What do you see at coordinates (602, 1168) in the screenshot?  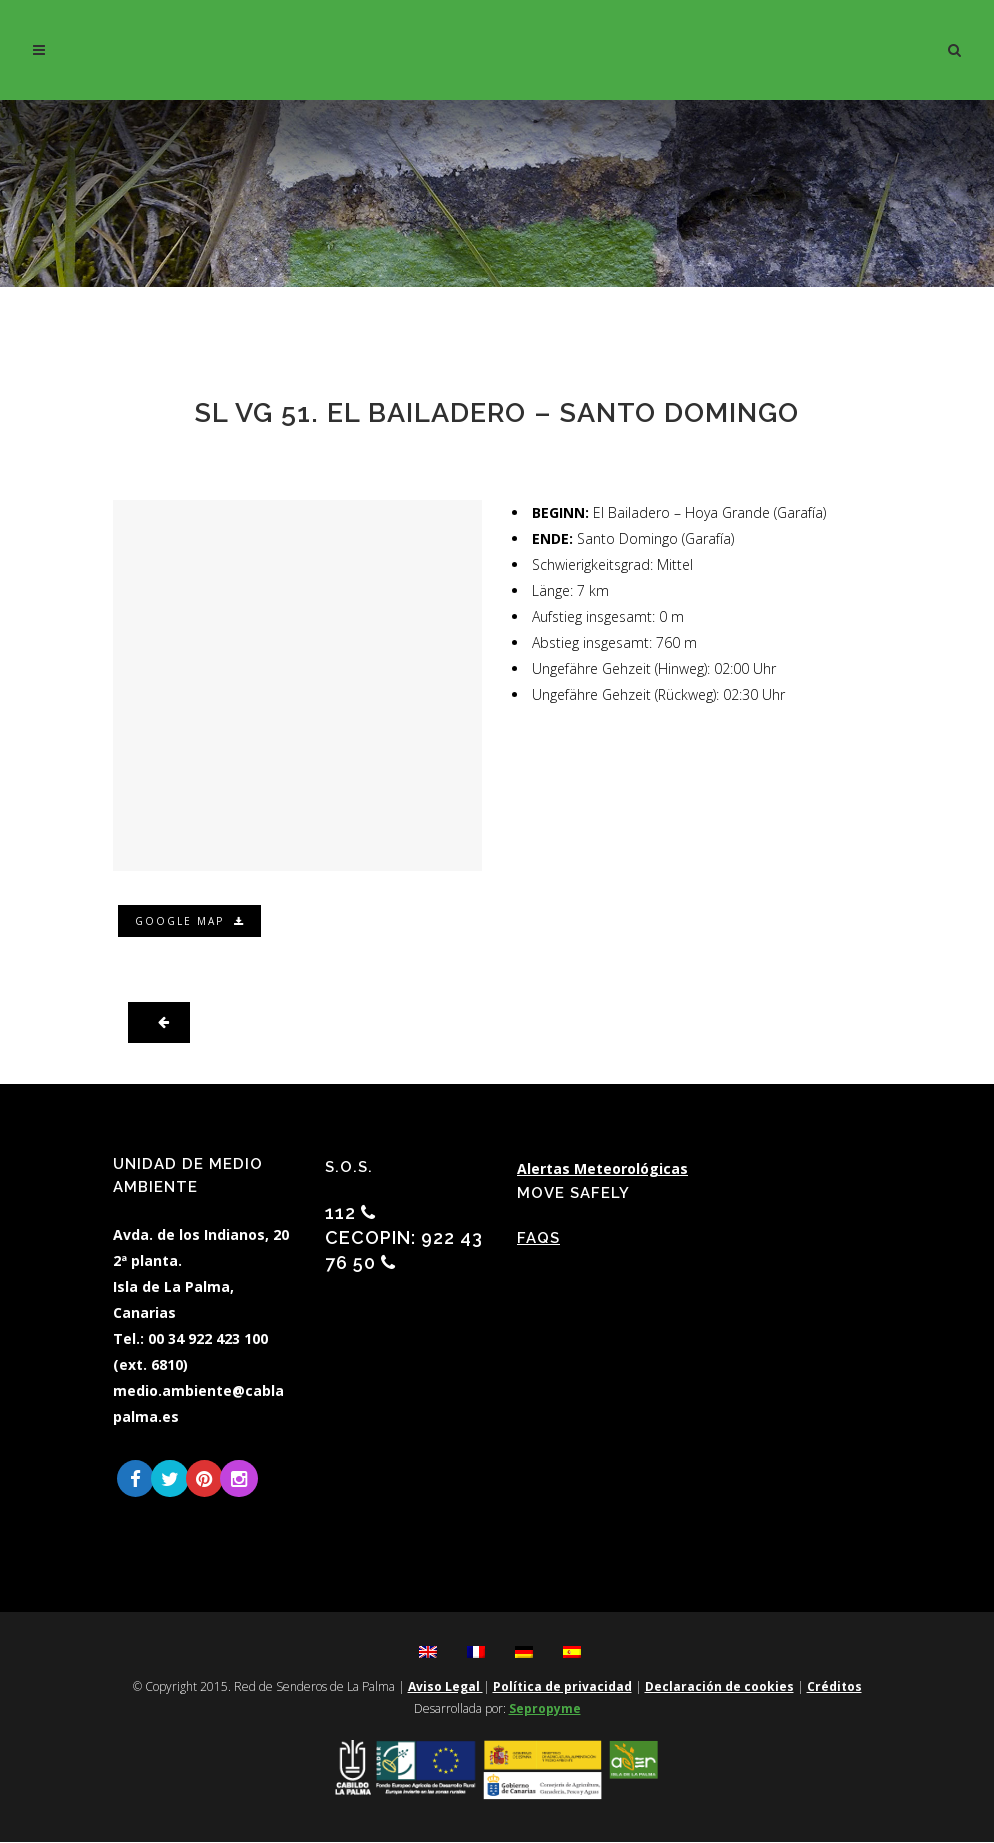 I see `Alertas Meteorológicas` at bounding box center [602, 1168].